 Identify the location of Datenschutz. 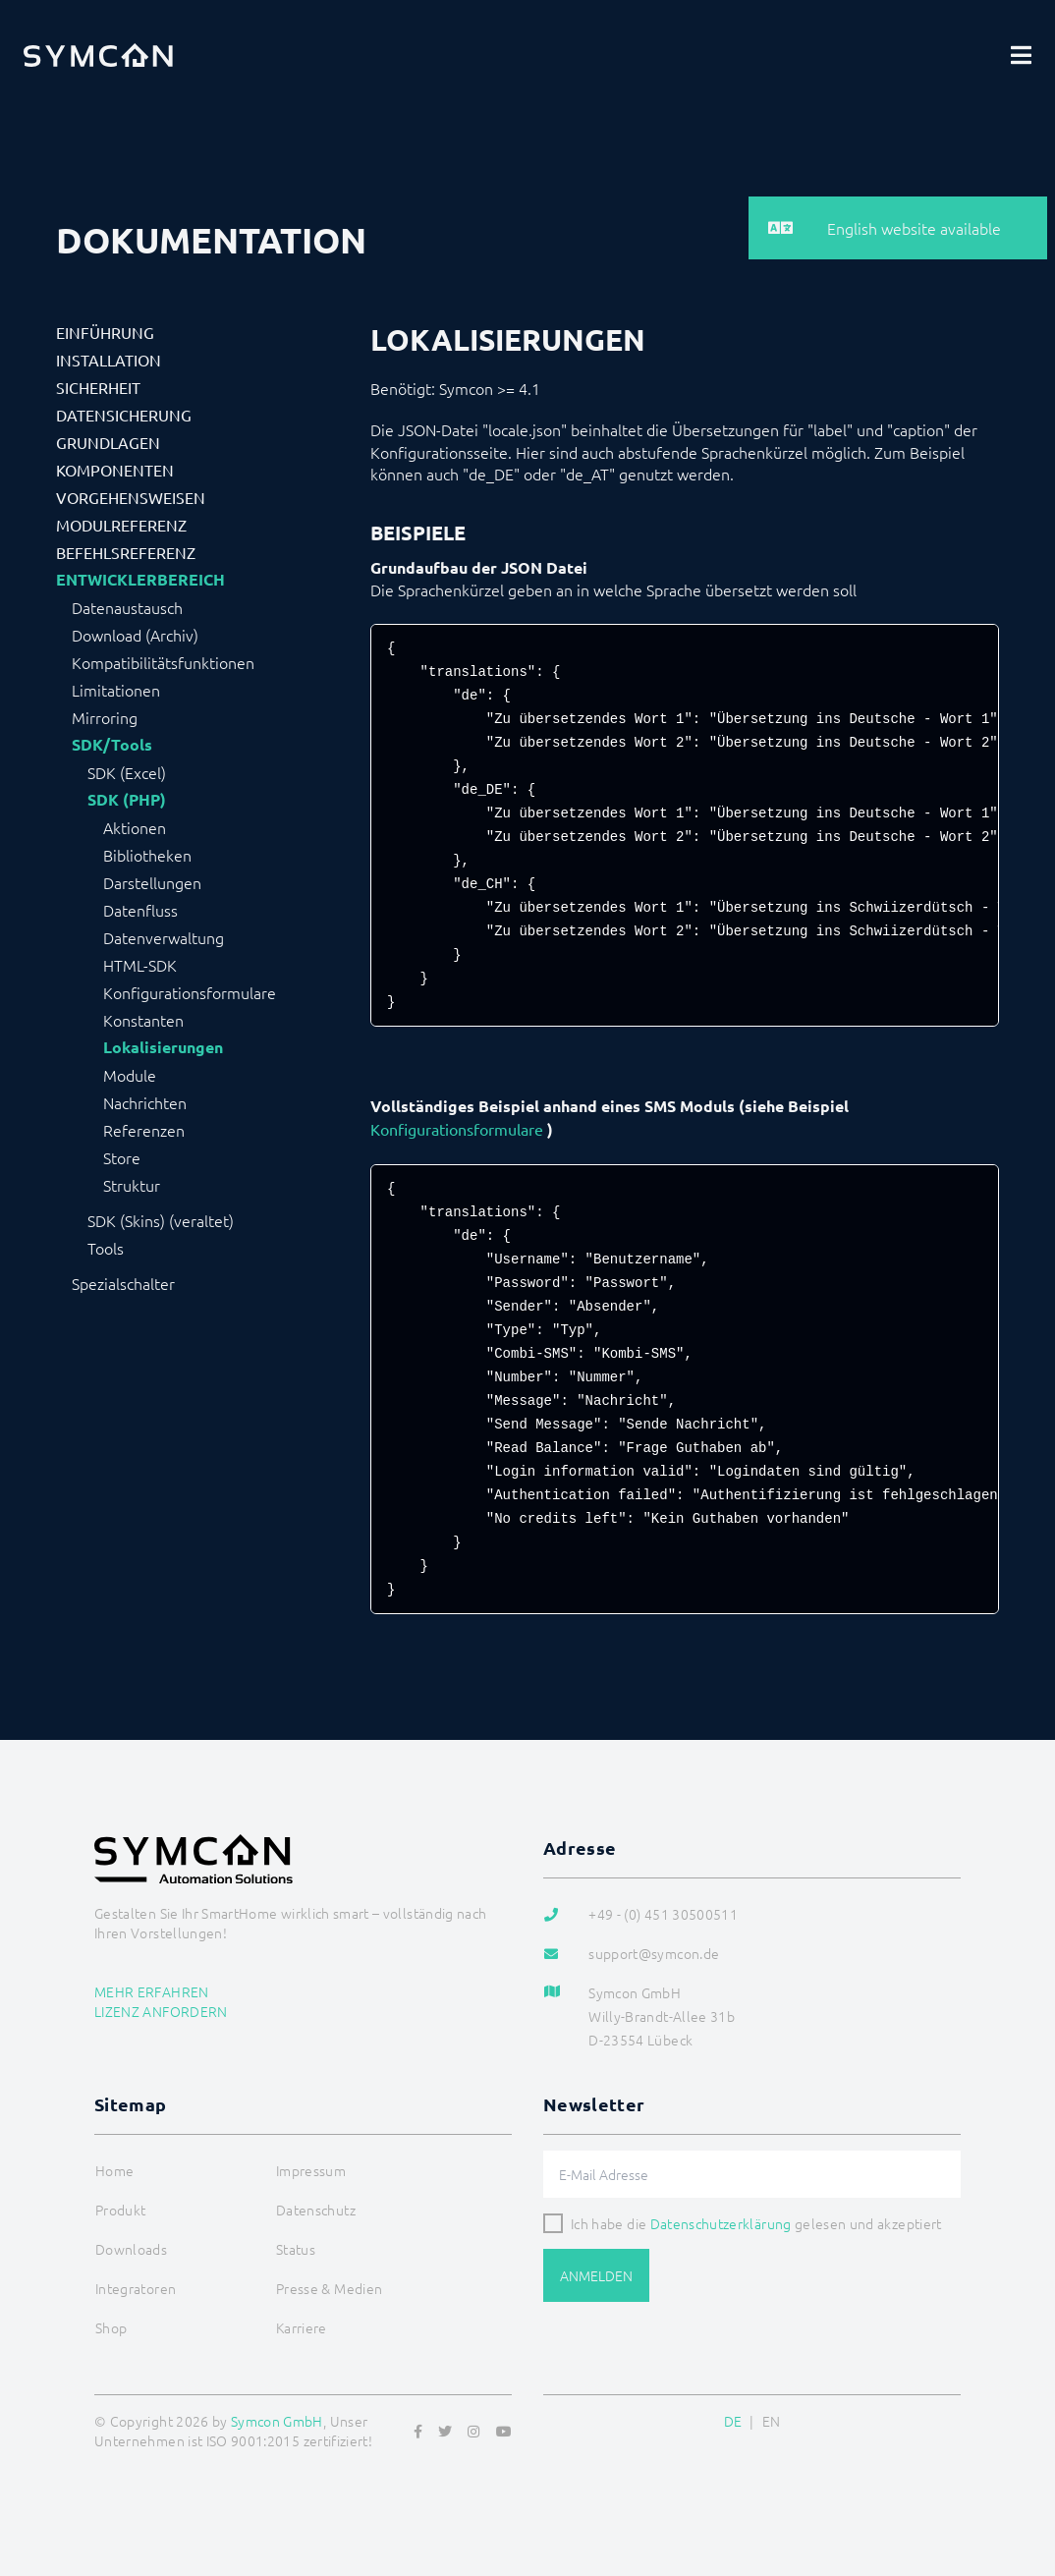
(316, 2209).